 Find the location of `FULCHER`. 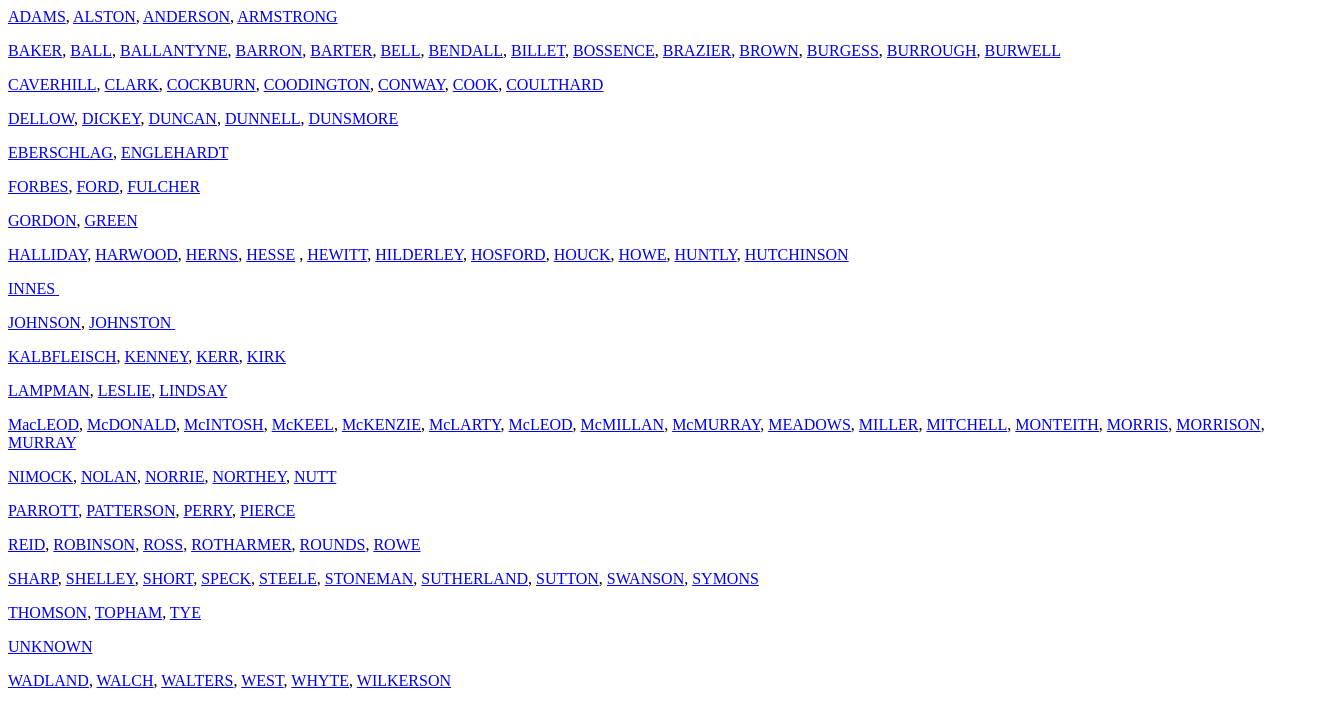

FULCHER is located at coordinates (163, 186).